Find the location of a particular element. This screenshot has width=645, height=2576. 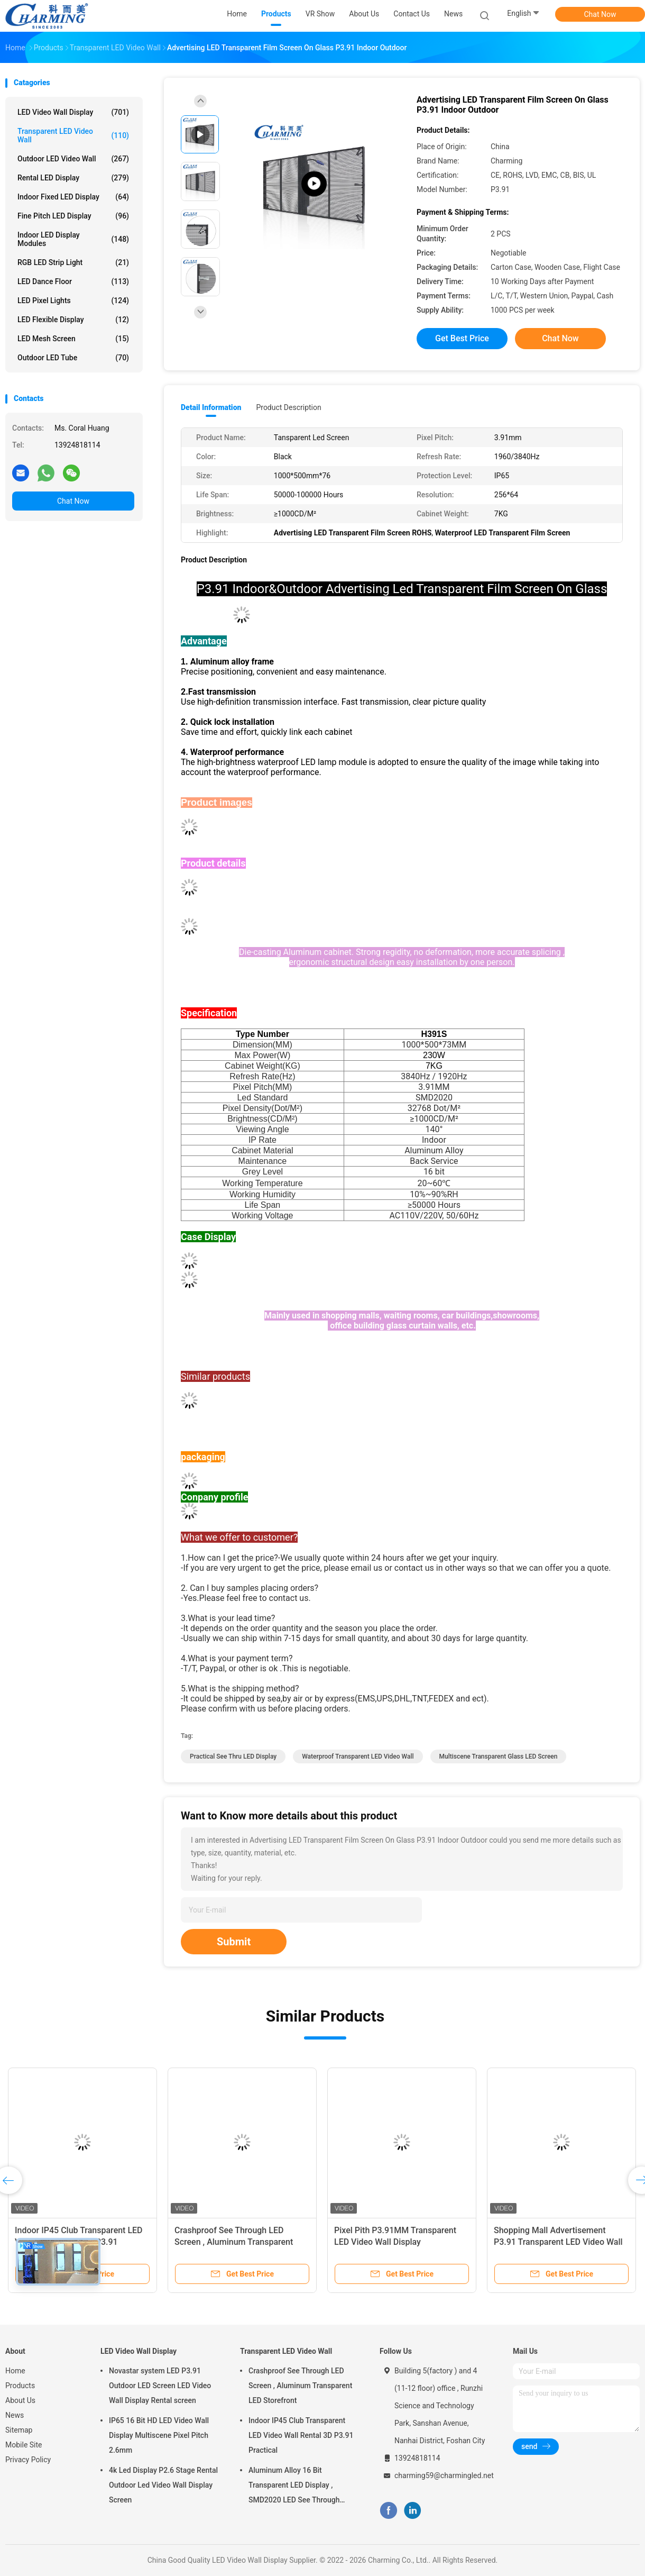

LED Pixel Lights is located at coordinates (73, 300).